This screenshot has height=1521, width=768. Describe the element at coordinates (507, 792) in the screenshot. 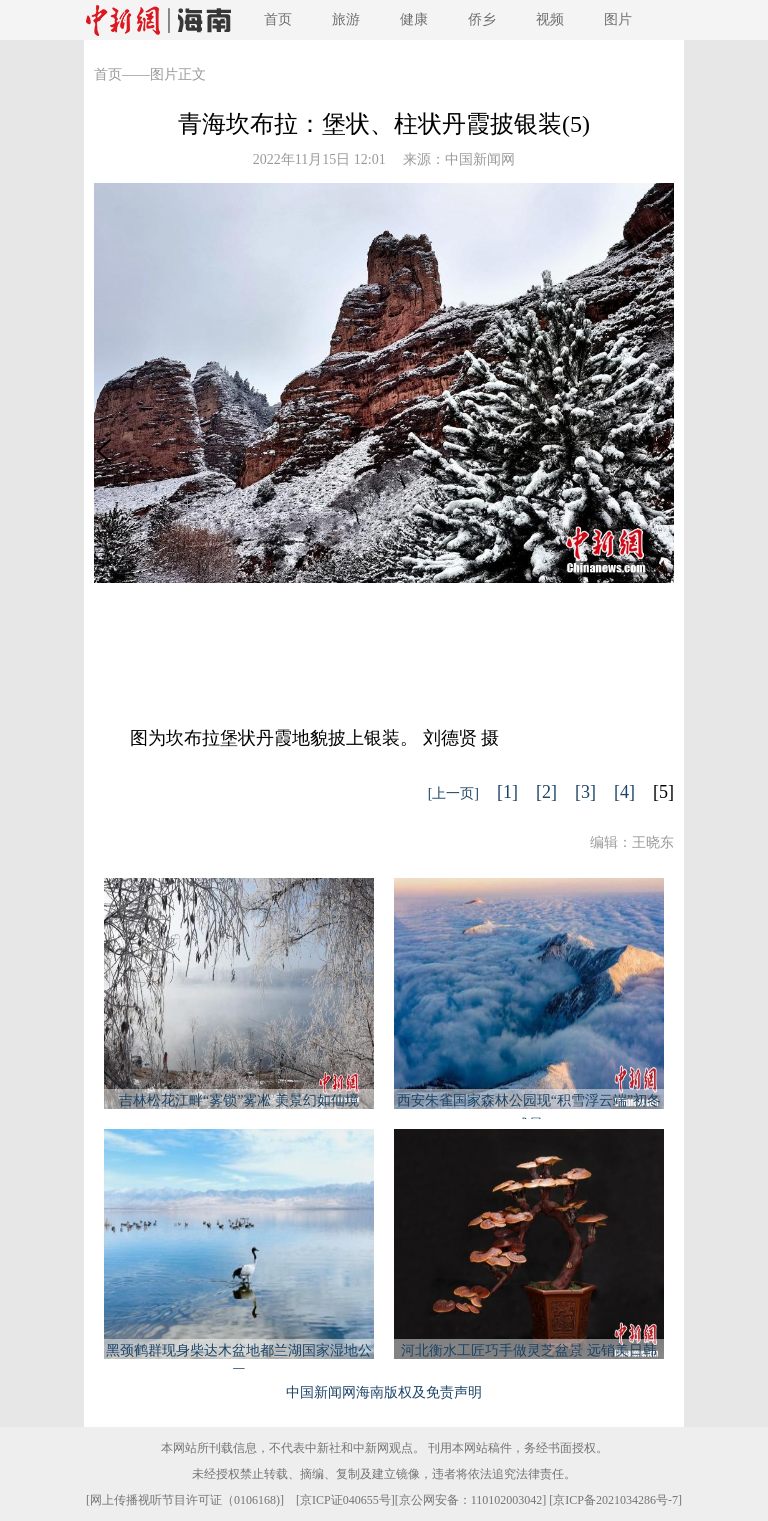

I see `[1]` at that location.